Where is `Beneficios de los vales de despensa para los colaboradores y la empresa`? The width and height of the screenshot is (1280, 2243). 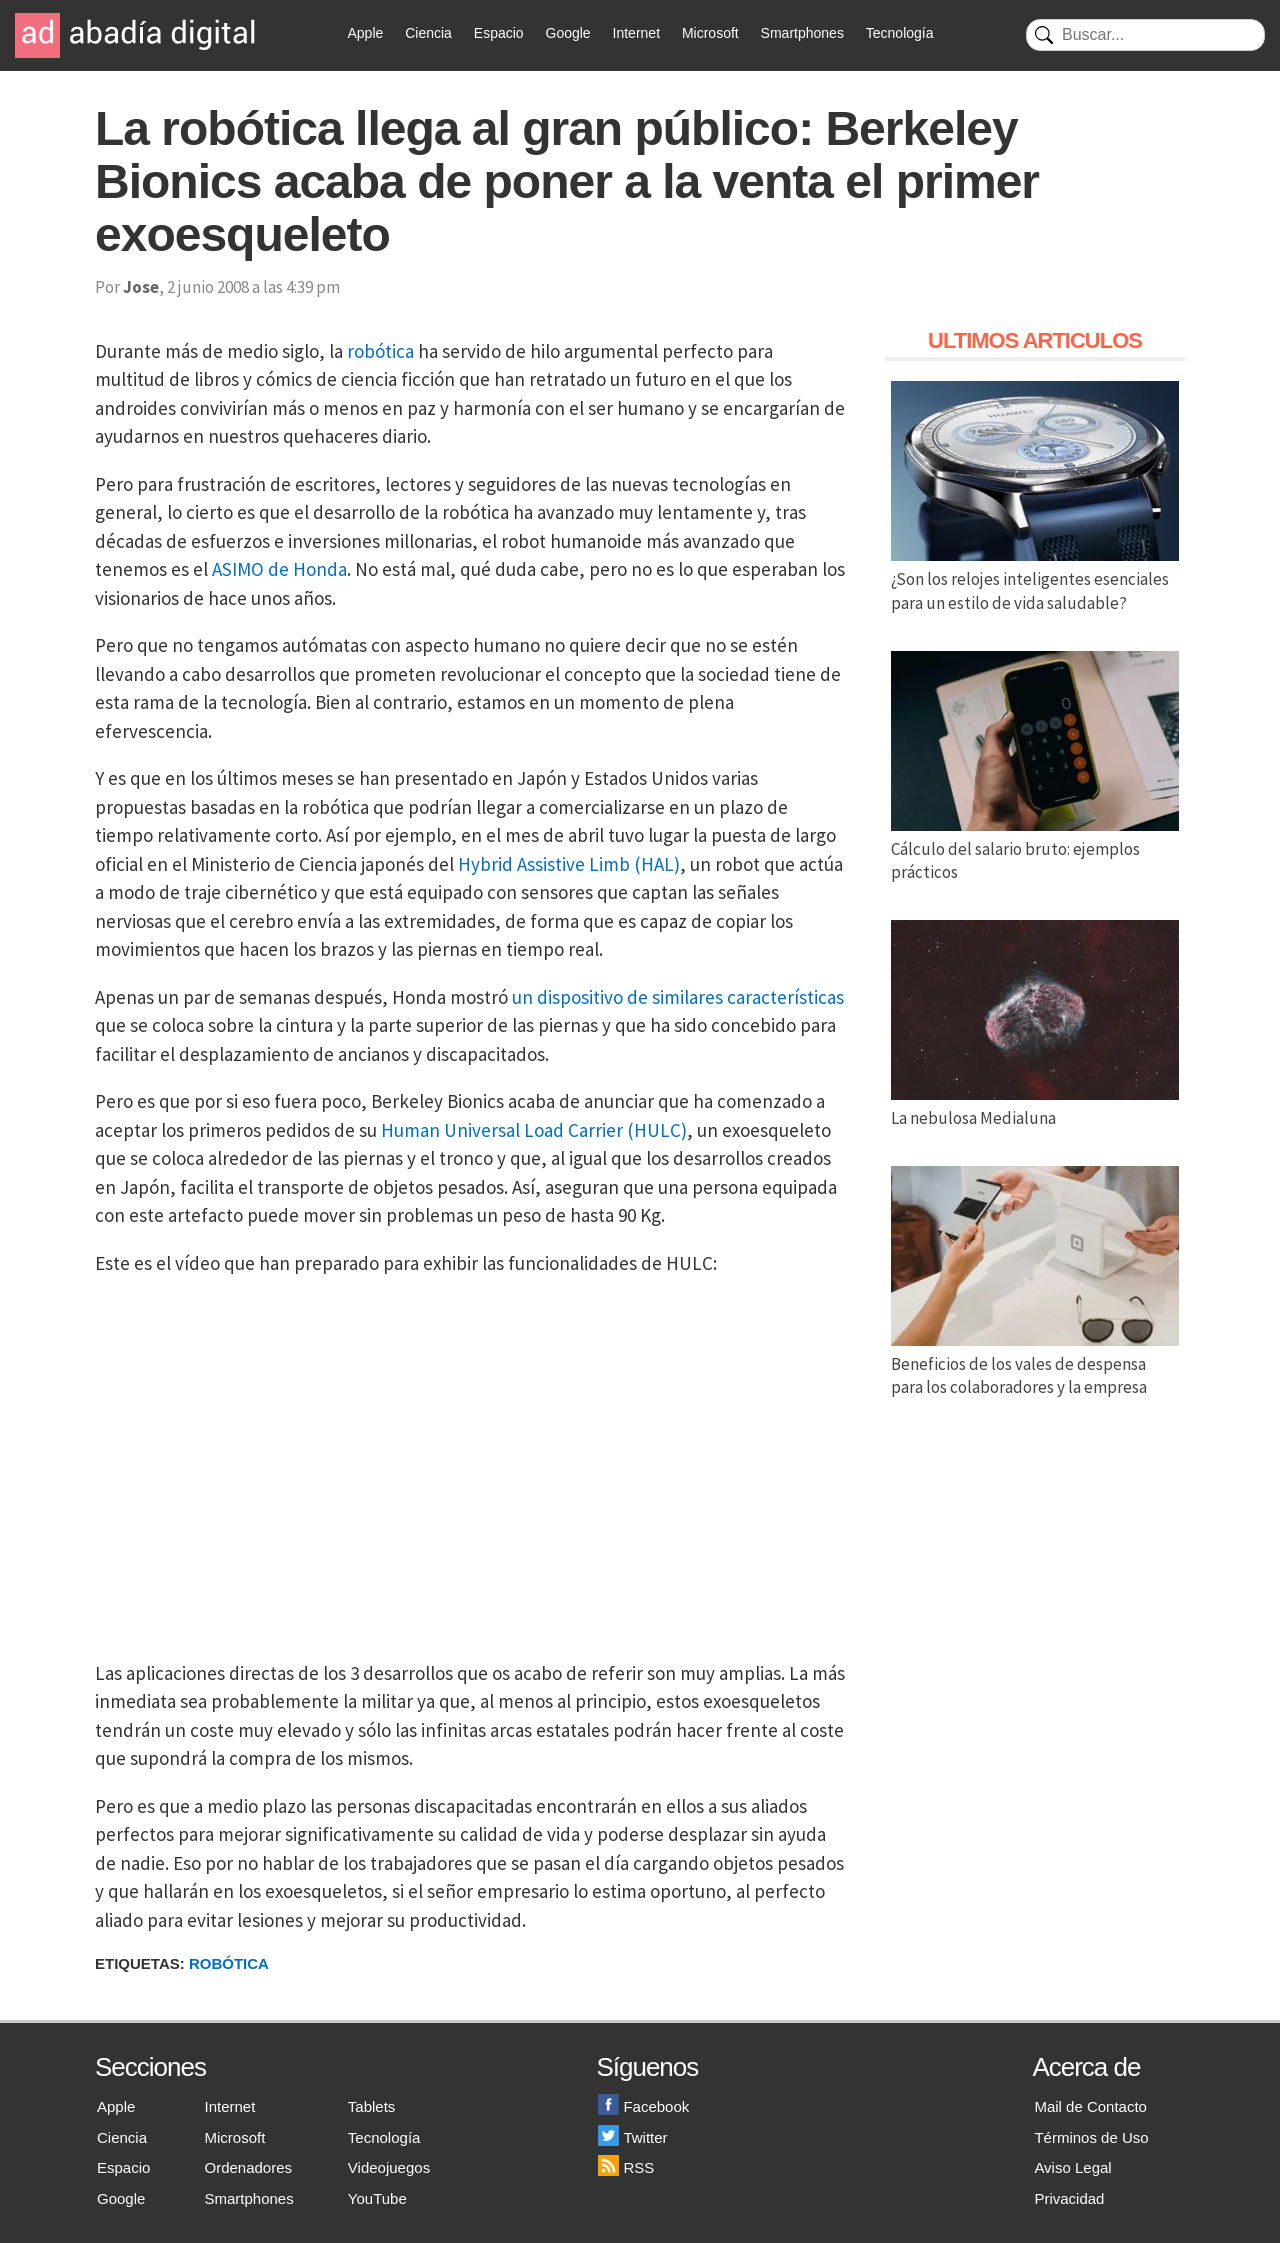 Beneficios de los vales de despensa para los colaboradores y la empresa is located at coordinates (1035, 1364).